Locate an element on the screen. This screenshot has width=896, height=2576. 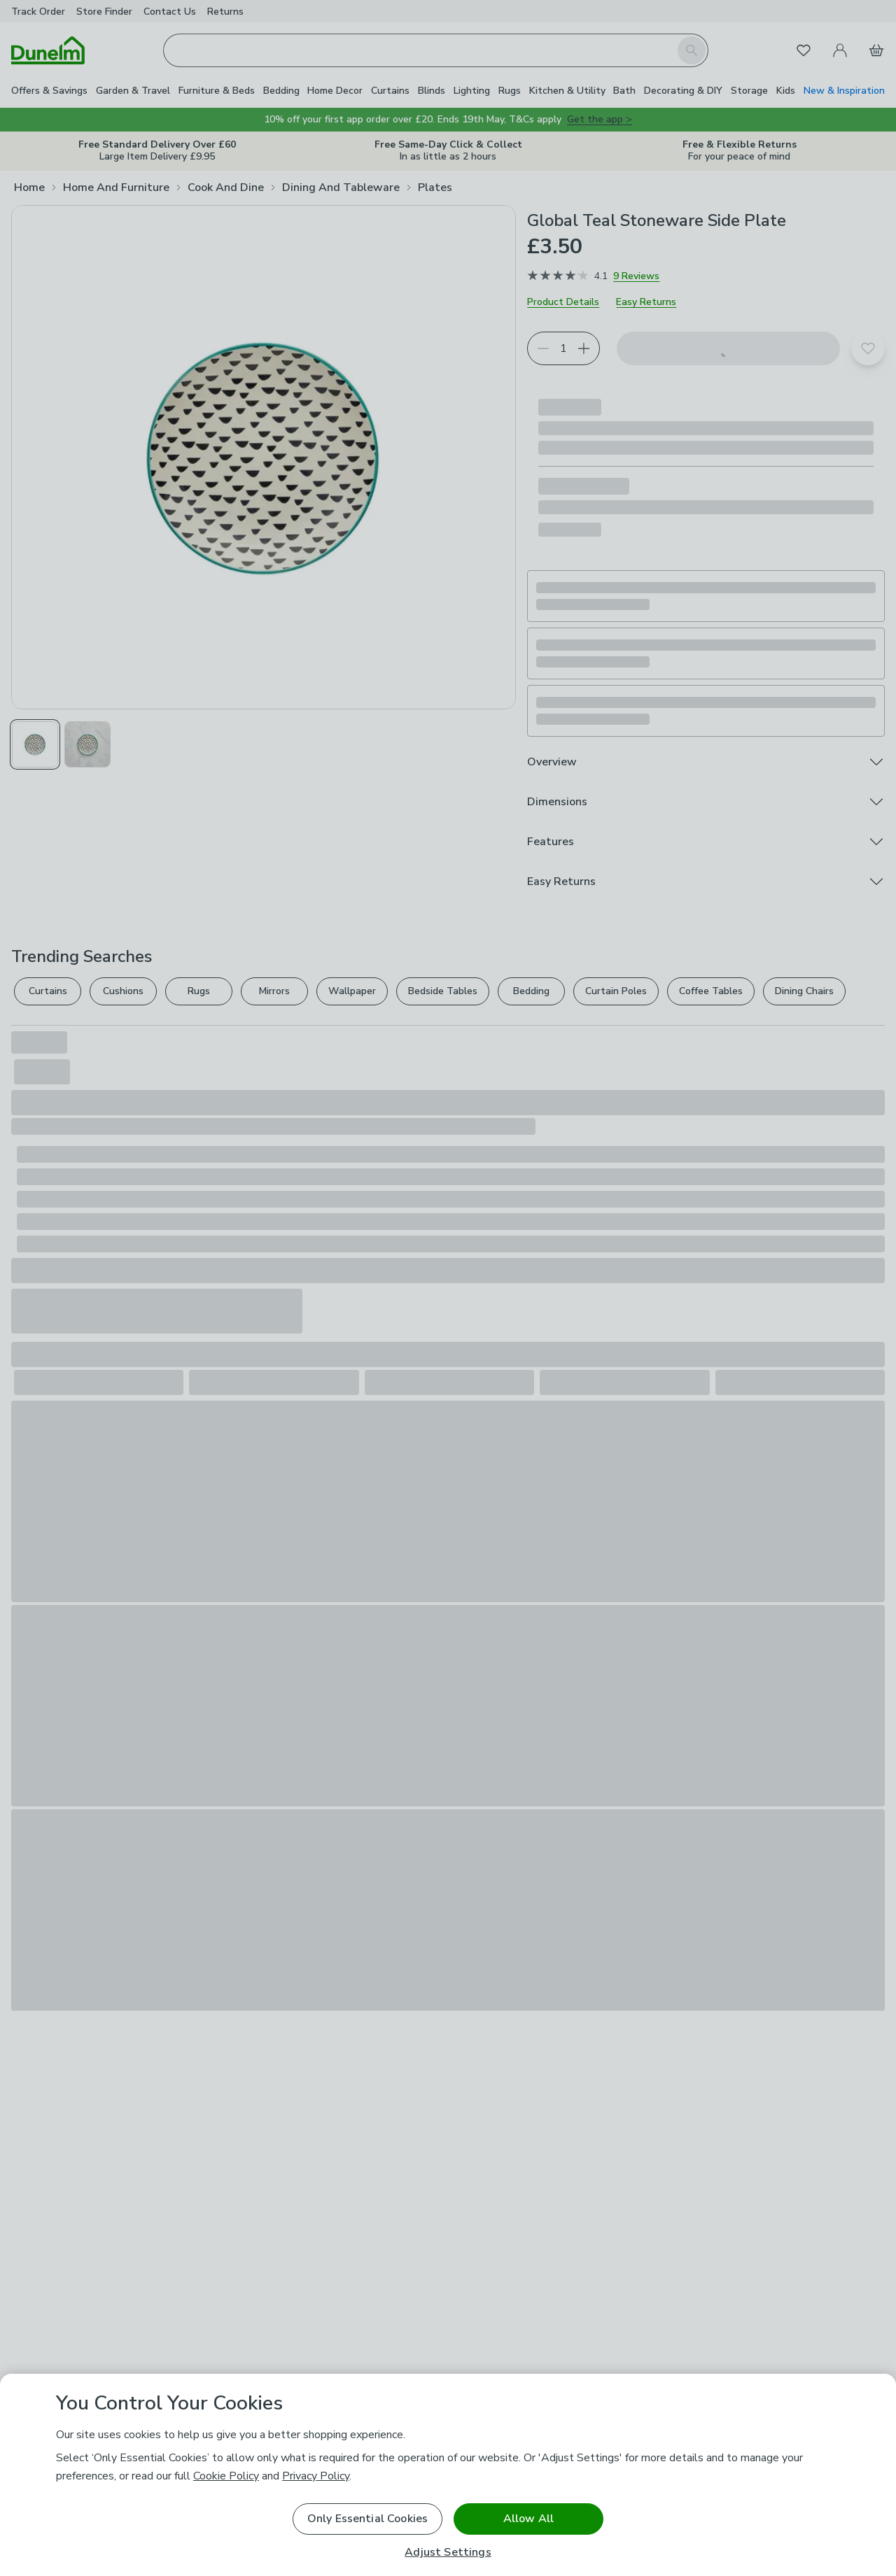
Allow All is located at coordinates (528, 2518).